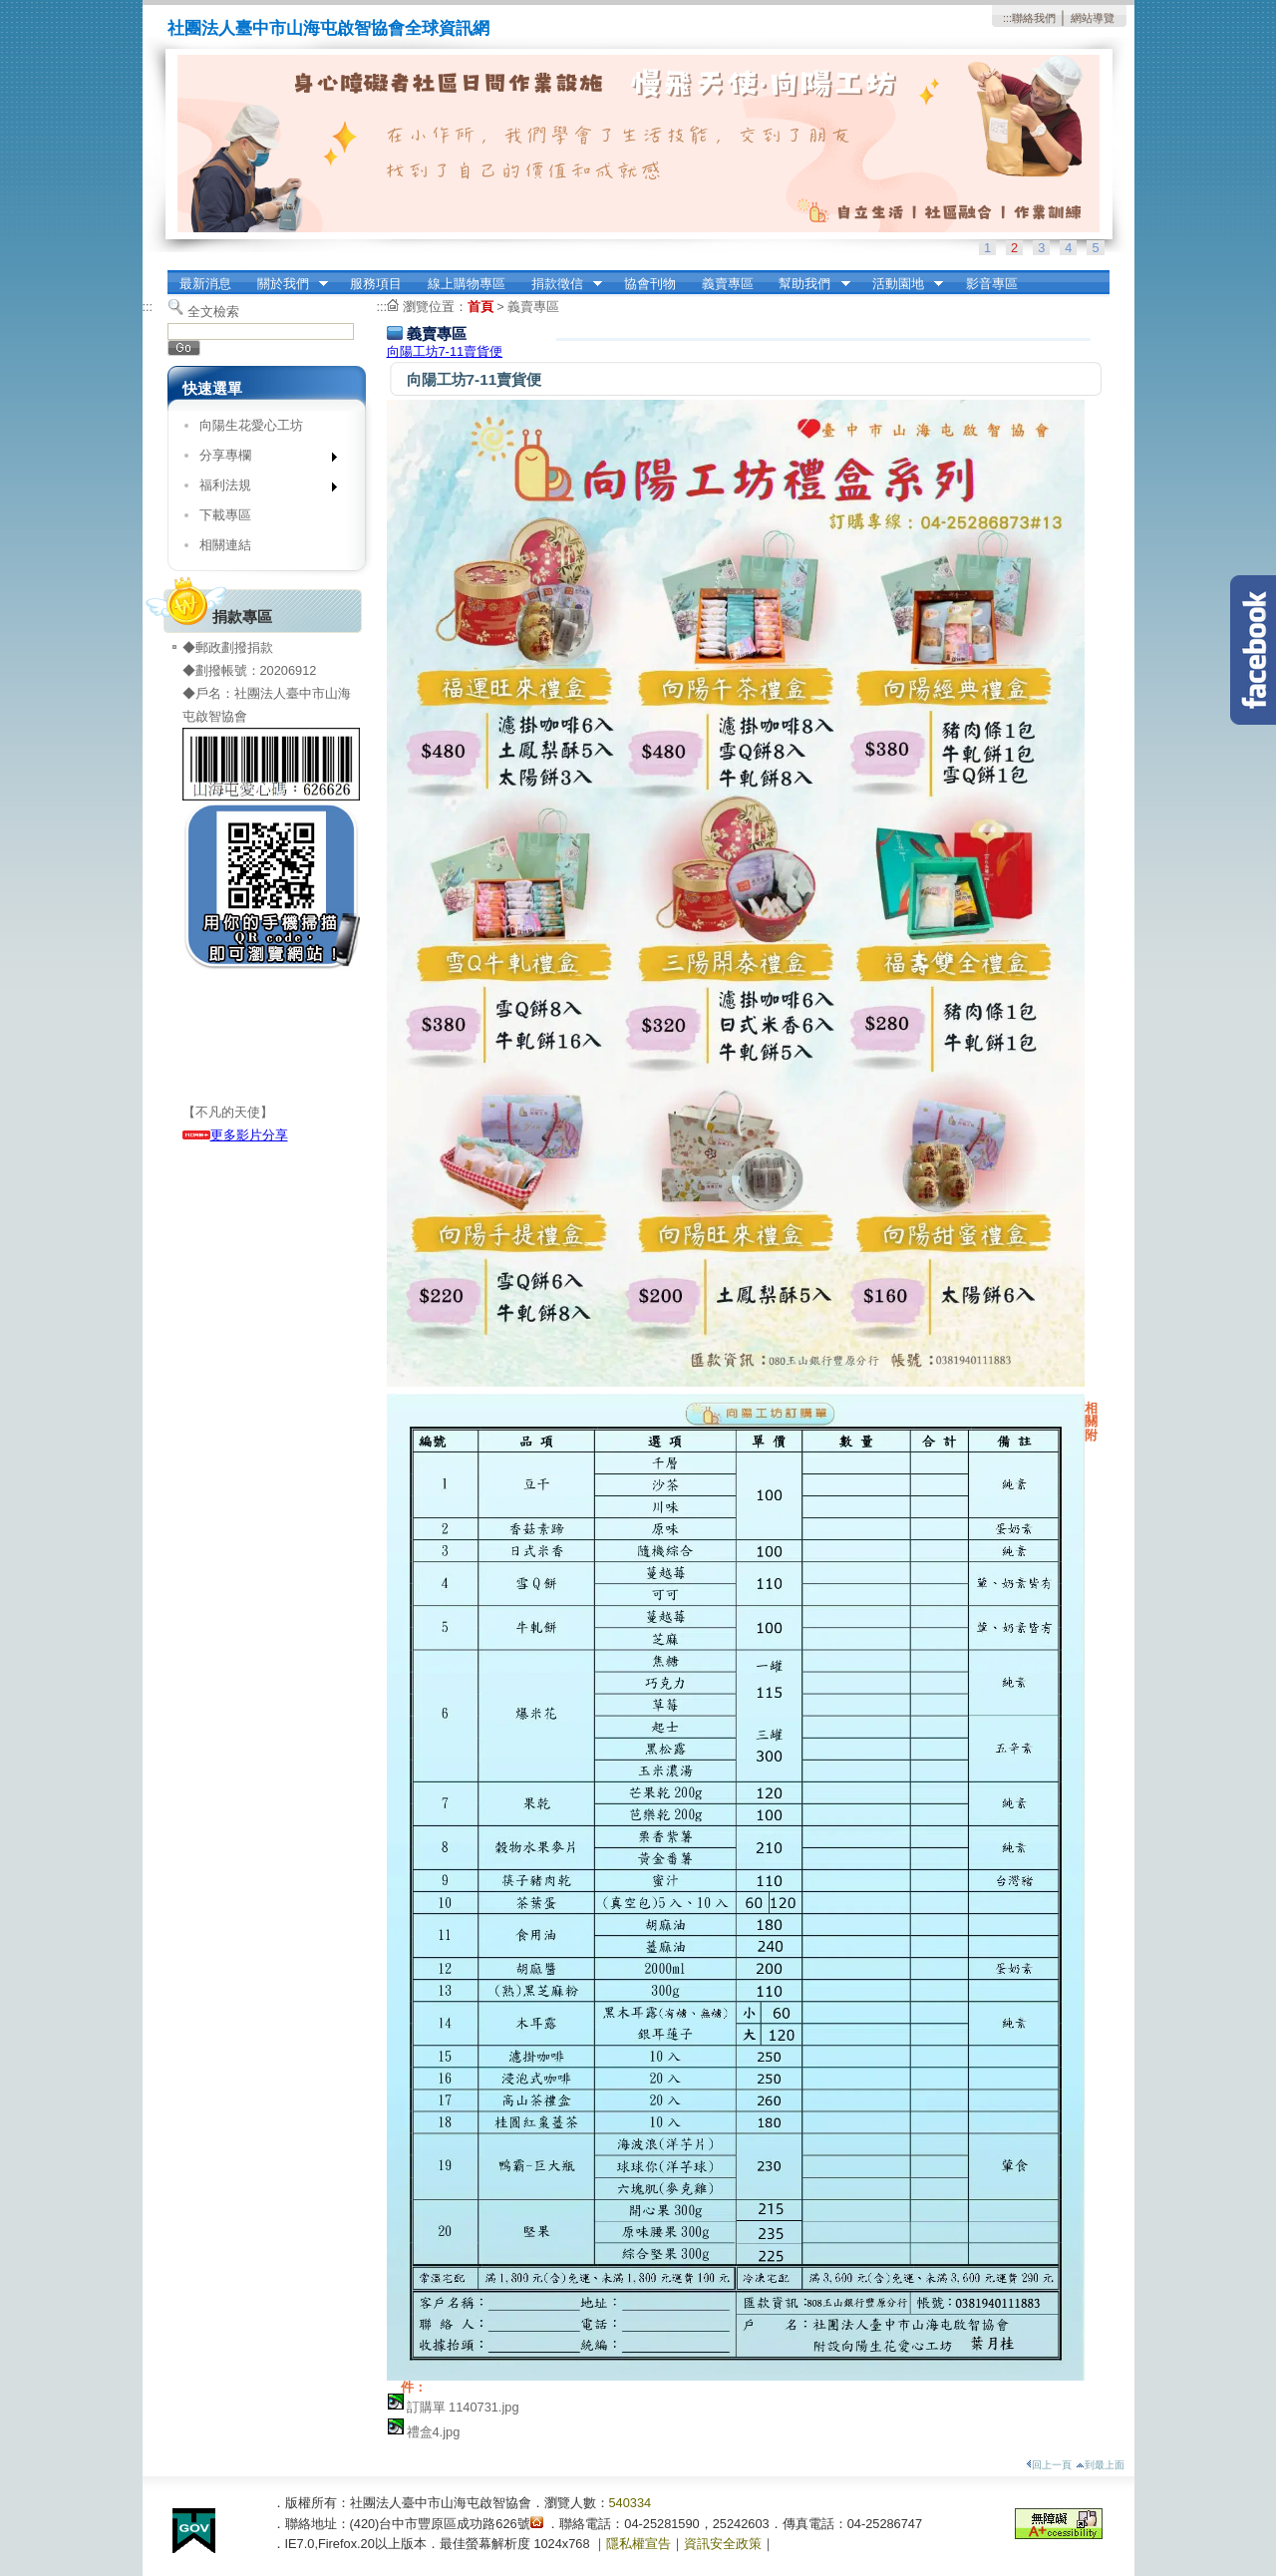 Image resolution: width=1276 pixels, height=2576 pixels. What do you see at coordinates (723, 2543) in the screenshot?
I see `資訊安全政策` at bounding box center [723, 2543].